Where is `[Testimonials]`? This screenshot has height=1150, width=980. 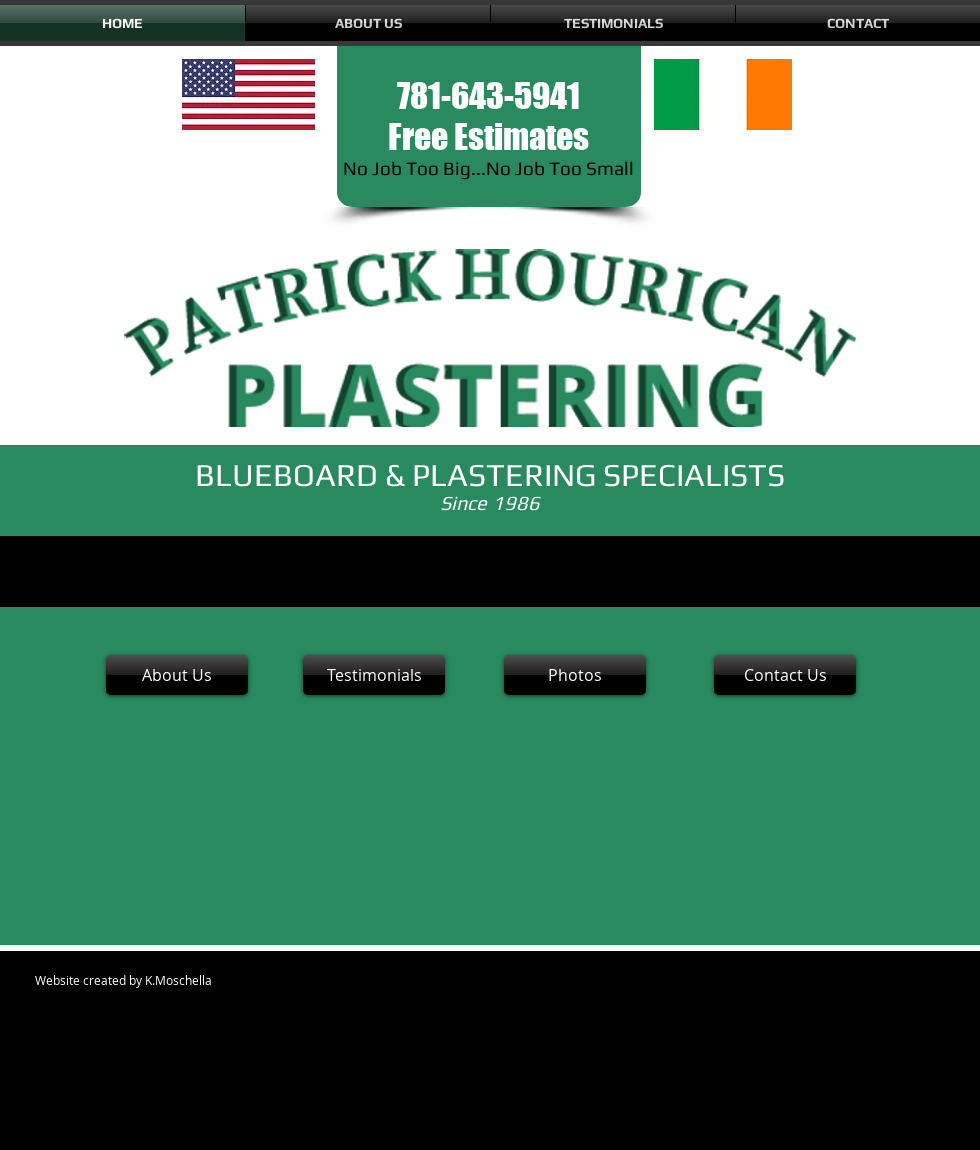
[Testimonials] is located at coordinates (374, 675).